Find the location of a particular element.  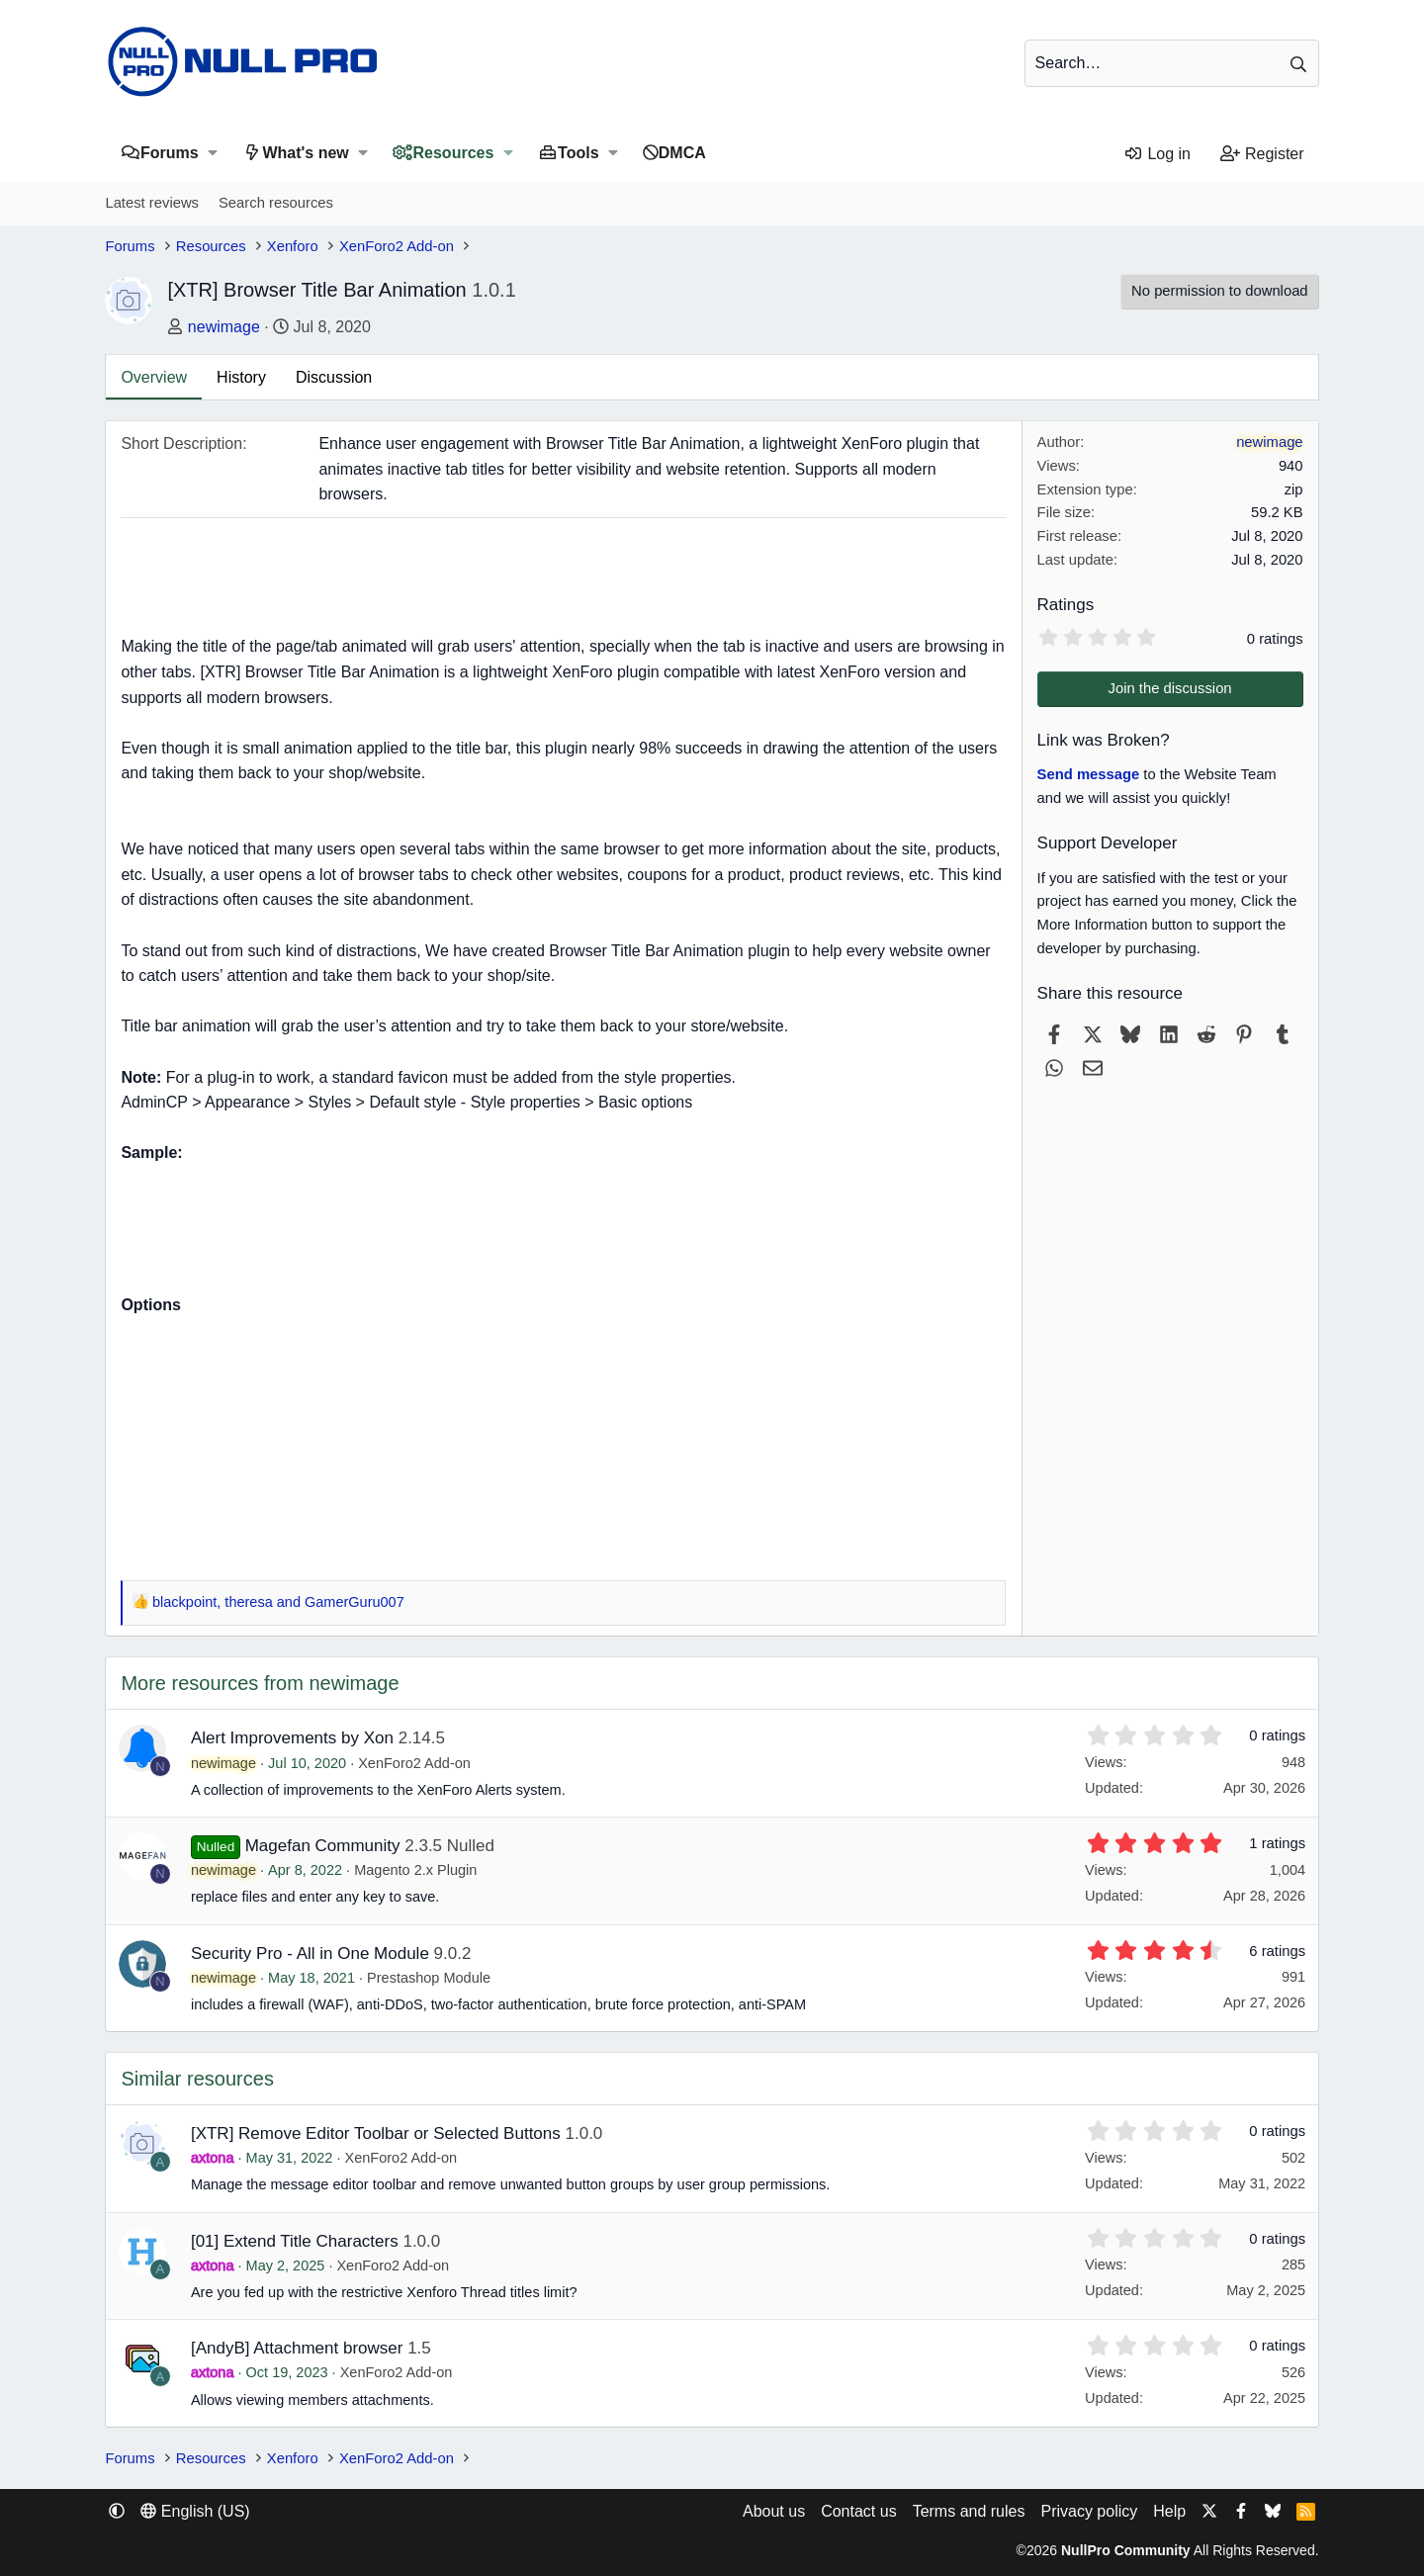

Prestashop Module is located at coordinates (428, 1978).